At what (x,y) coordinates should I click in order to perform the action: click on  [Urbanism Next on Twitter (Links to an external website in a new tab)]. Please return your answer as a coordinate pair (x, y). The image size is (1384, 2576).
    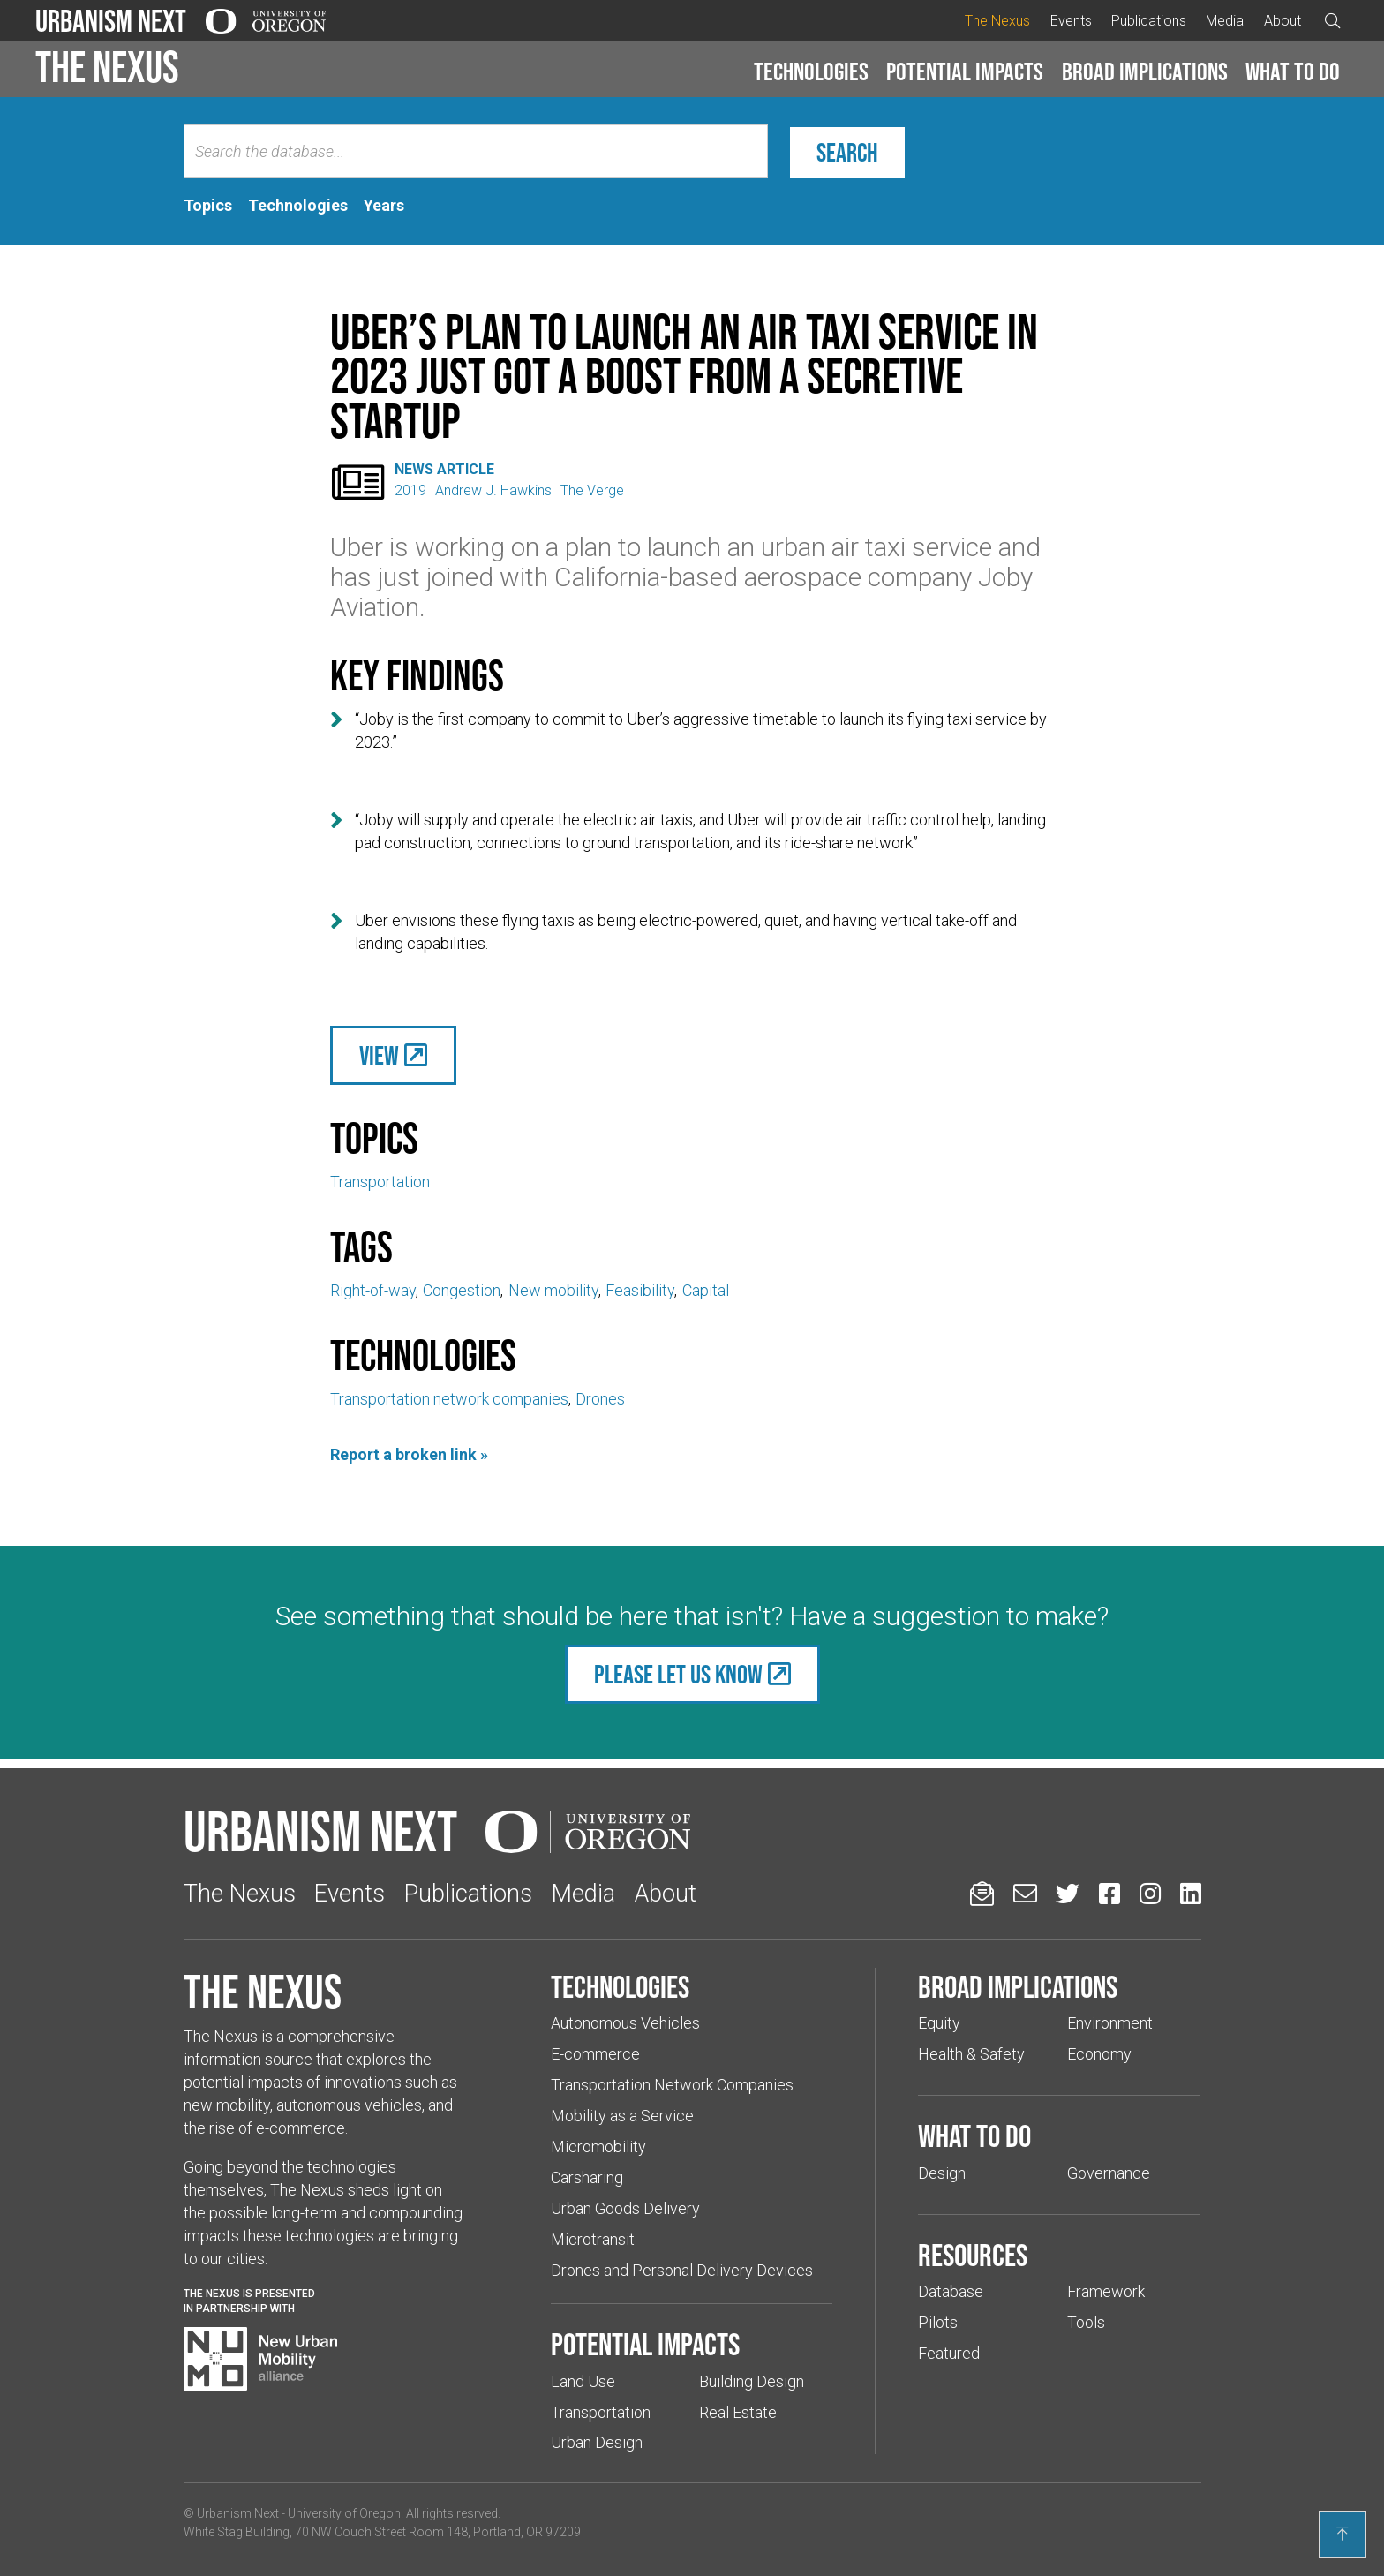
    Looking at the image, I should click on (1067, 1893).